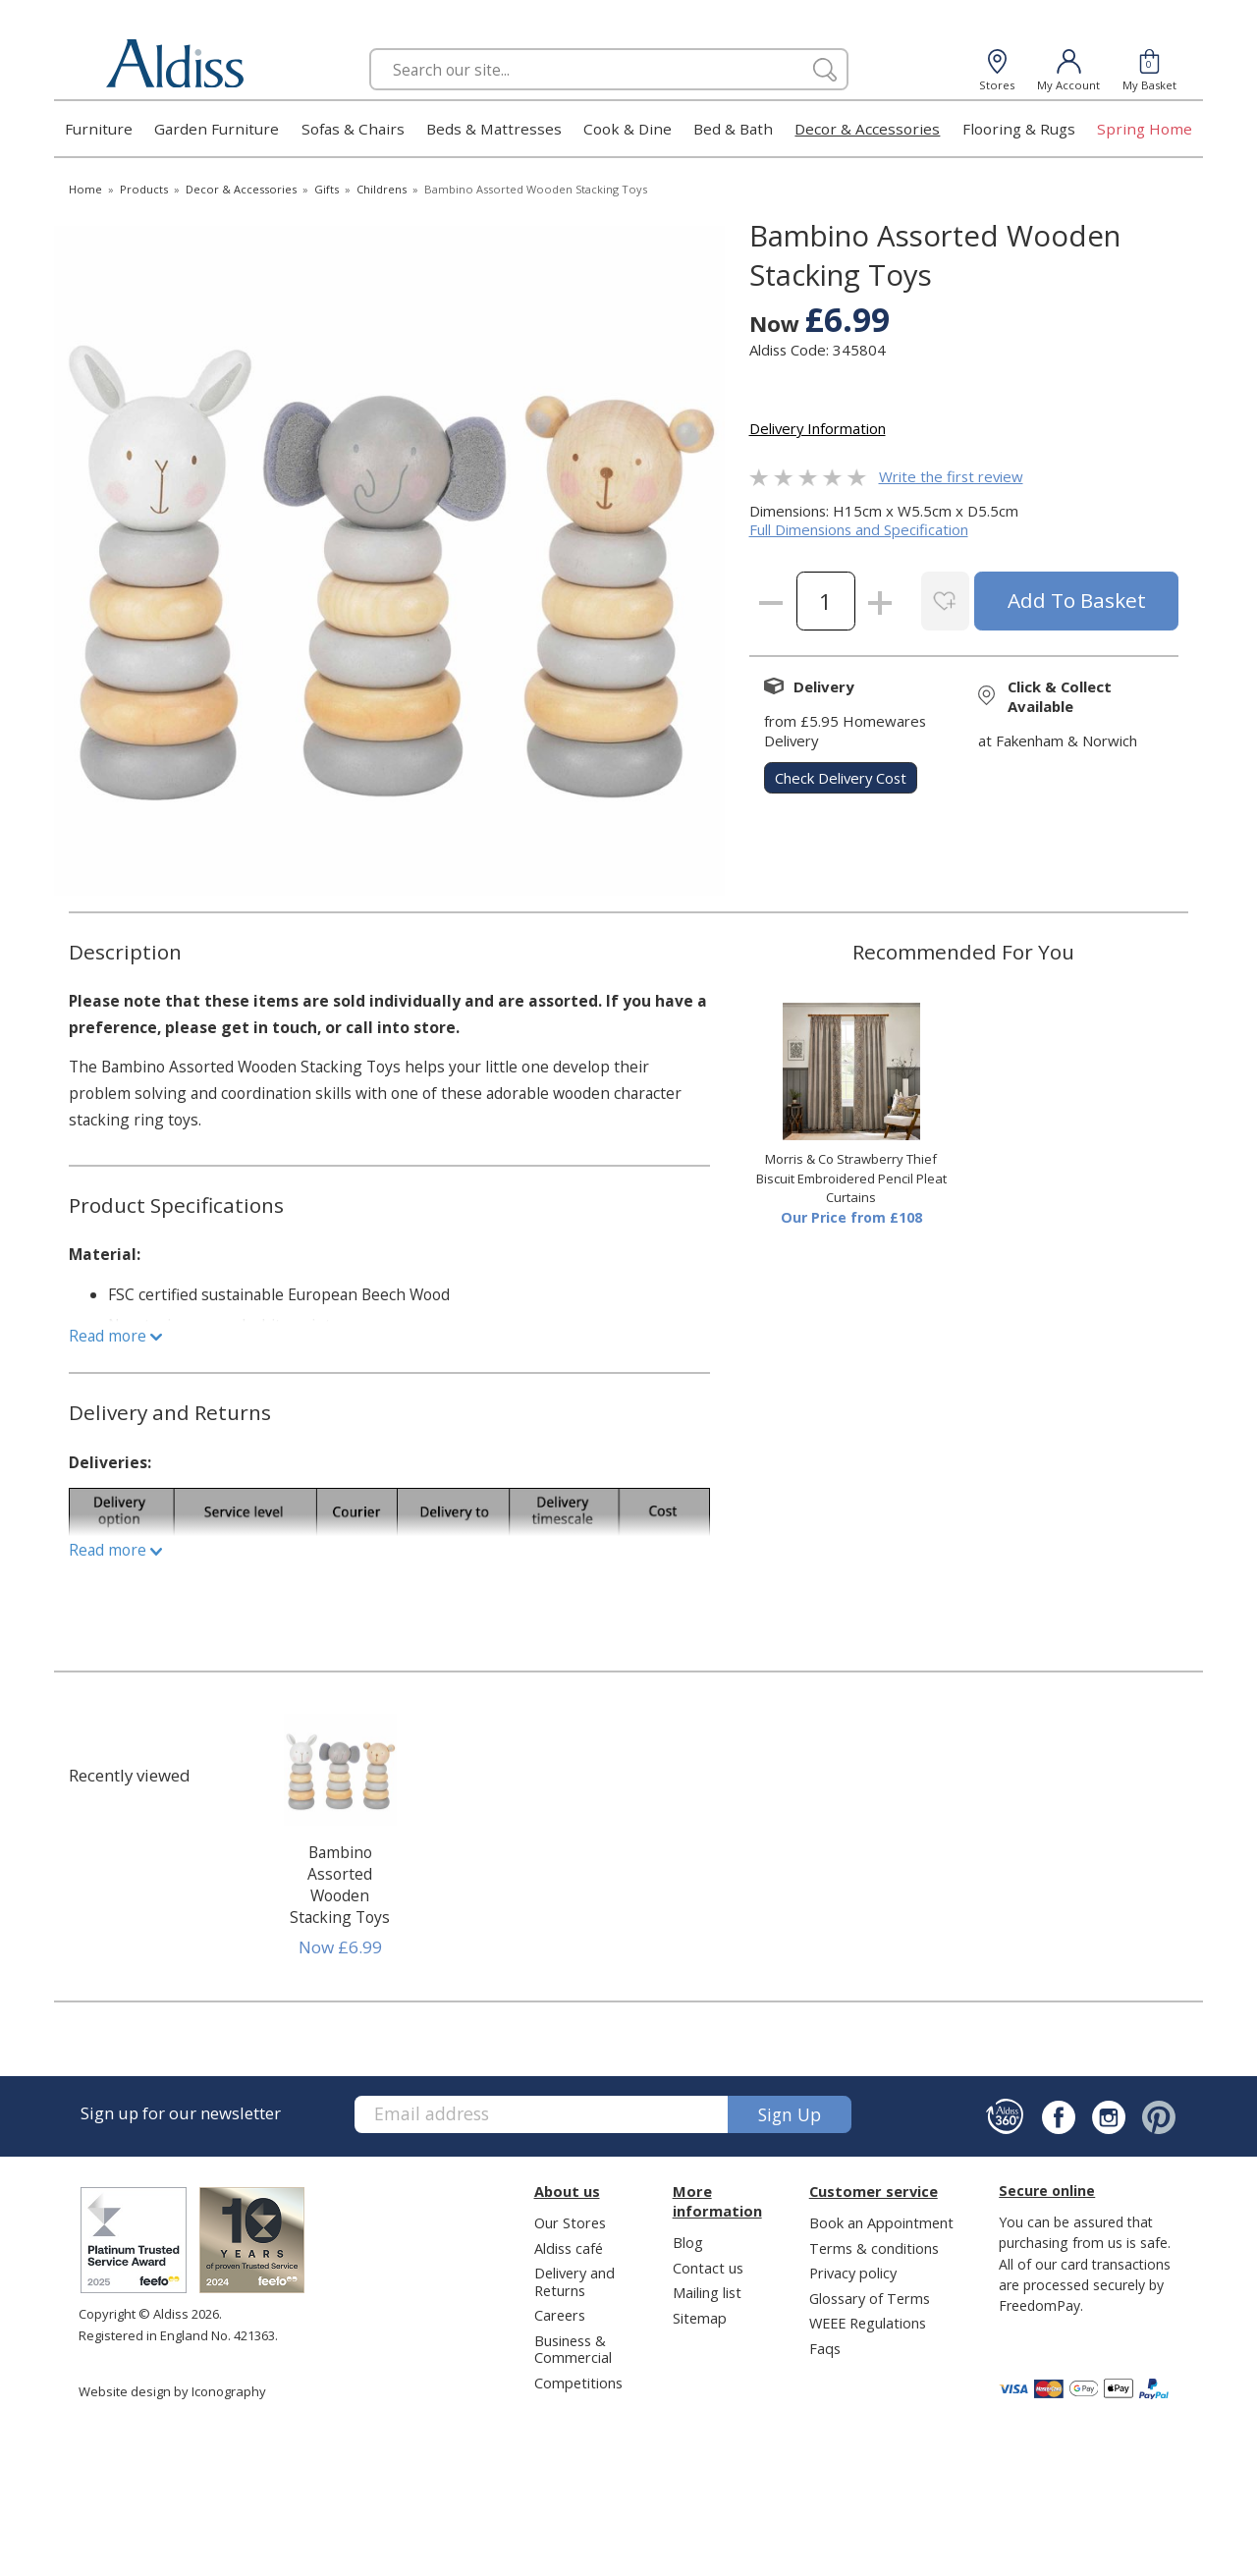 Image resolution: width=1257 pixels, height=2576 pixels. I want to click on Flooring & Rugs, so click(1018, 128).